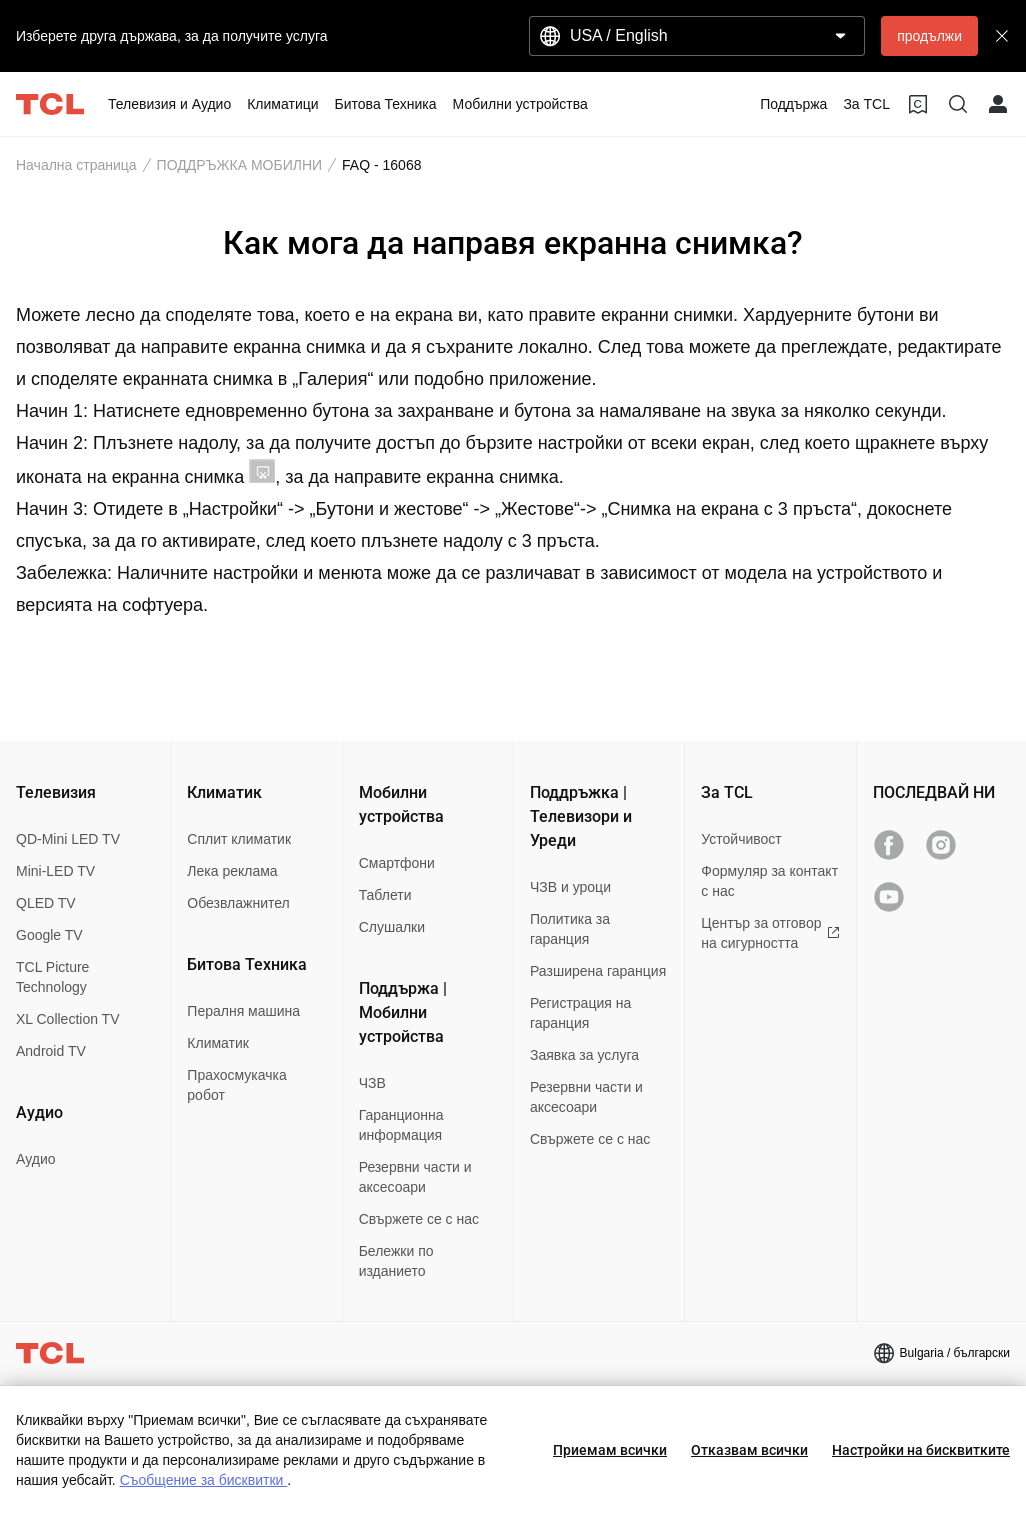 This screenshot has width=1026, height=1514. Describe the element at coordinates (580, 1013) in the screenshot. I see `Регистрация на гаранция` at that location.